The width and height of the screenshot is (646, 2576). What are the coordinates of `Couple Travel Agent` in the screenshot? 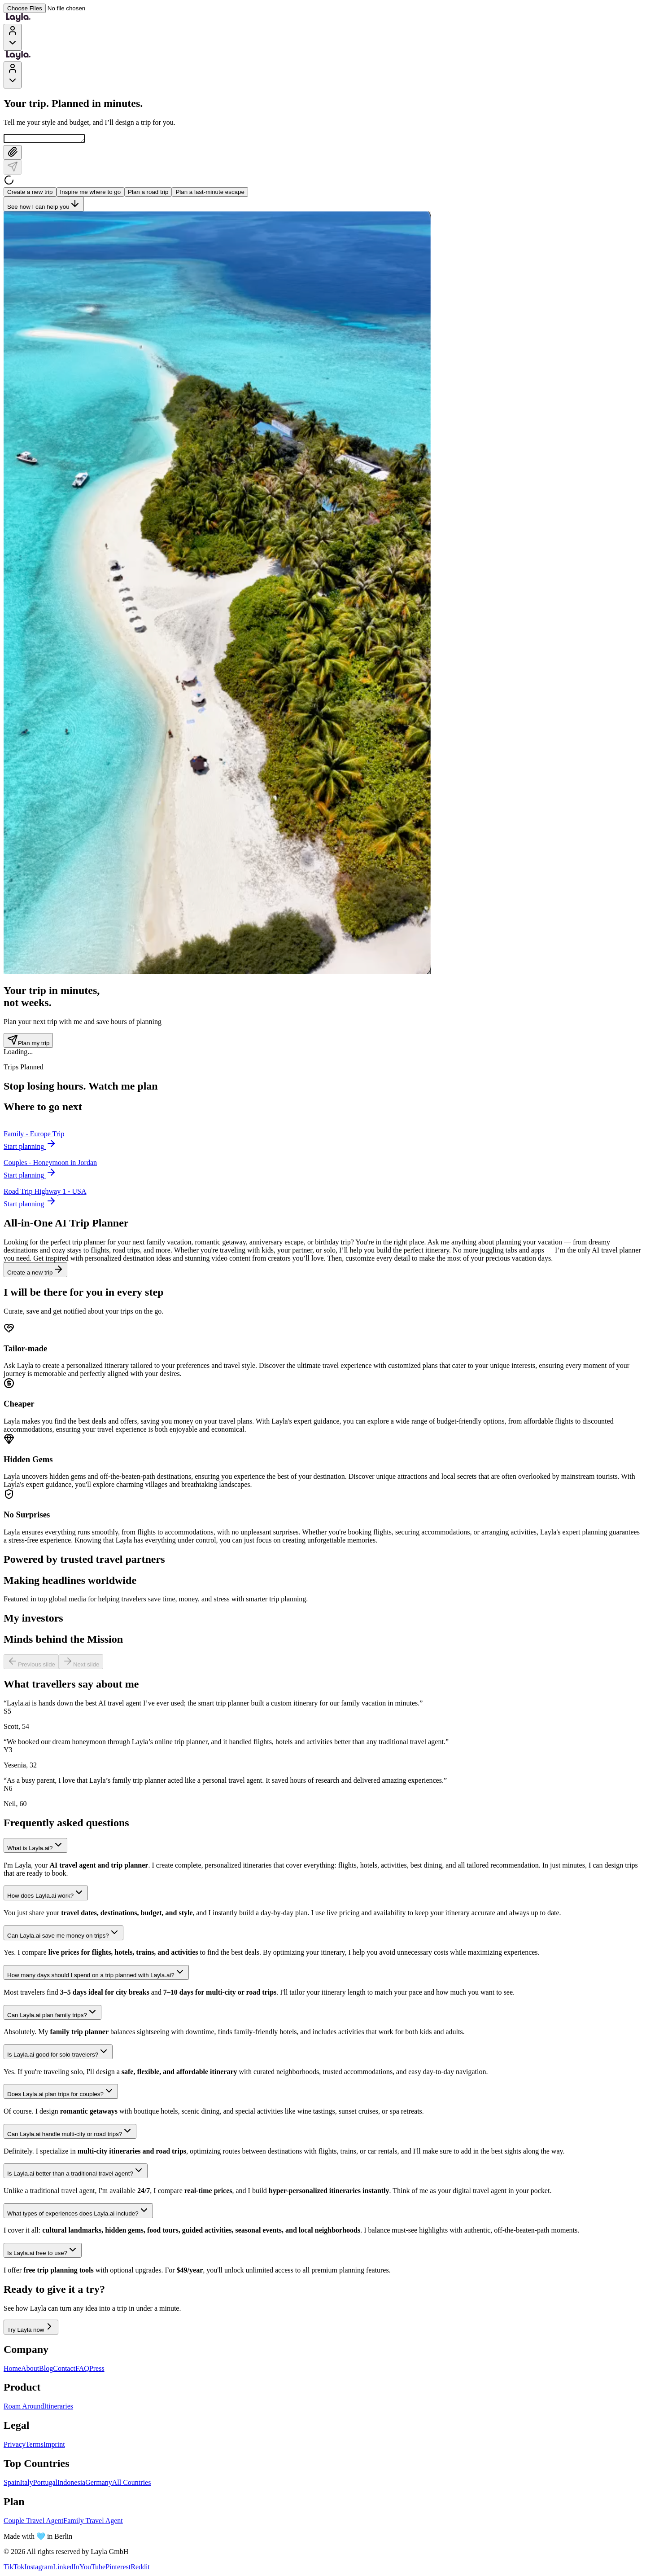 It's located at (33, 2522).